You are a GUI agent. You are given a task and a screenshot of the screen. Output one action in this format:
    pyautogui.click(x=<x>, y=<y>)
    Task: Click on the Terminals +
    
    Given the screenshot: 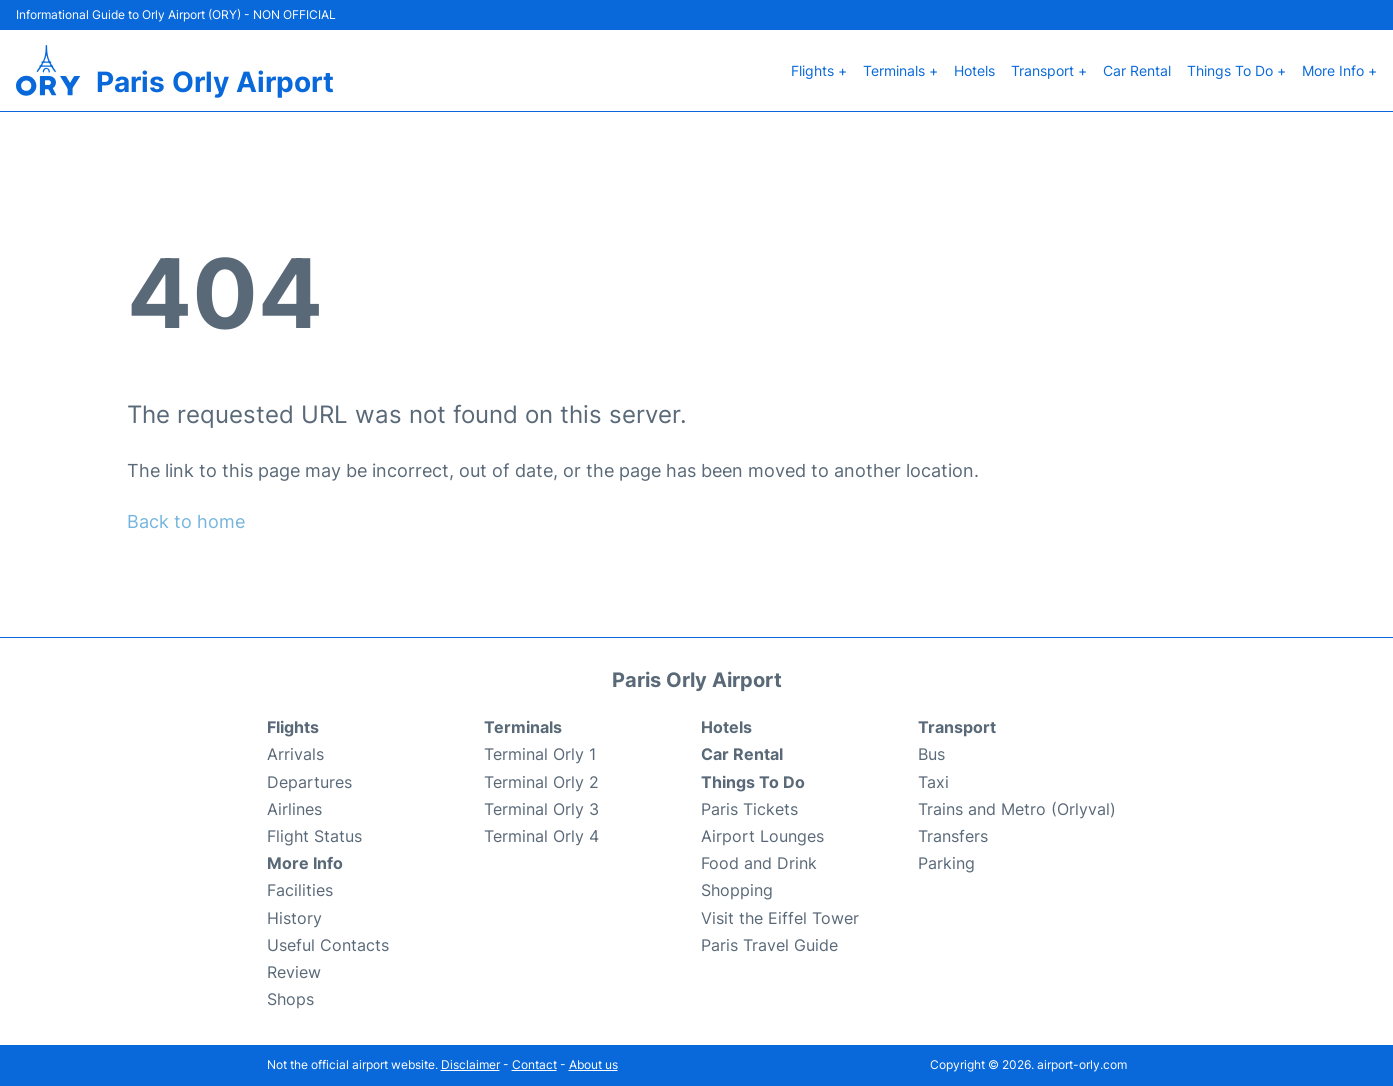 What is the action you would take?
    pyautogui.click(x=900, y=70)
    